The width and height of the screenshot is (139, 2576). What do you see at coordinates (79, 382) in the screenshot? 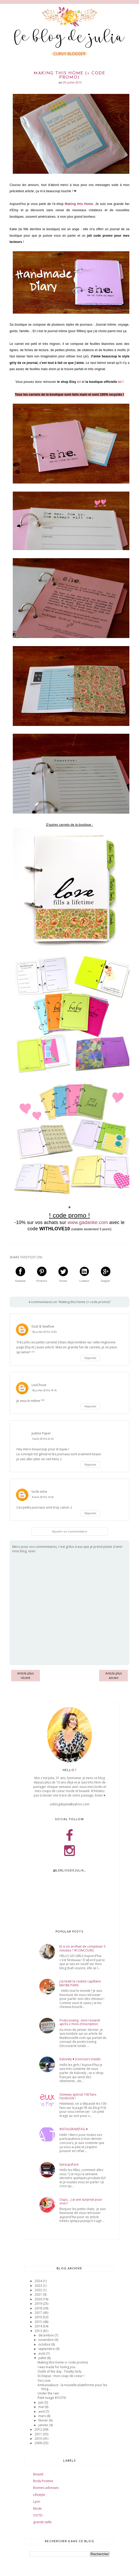
I see `ici` at bounding box center [79, 382].